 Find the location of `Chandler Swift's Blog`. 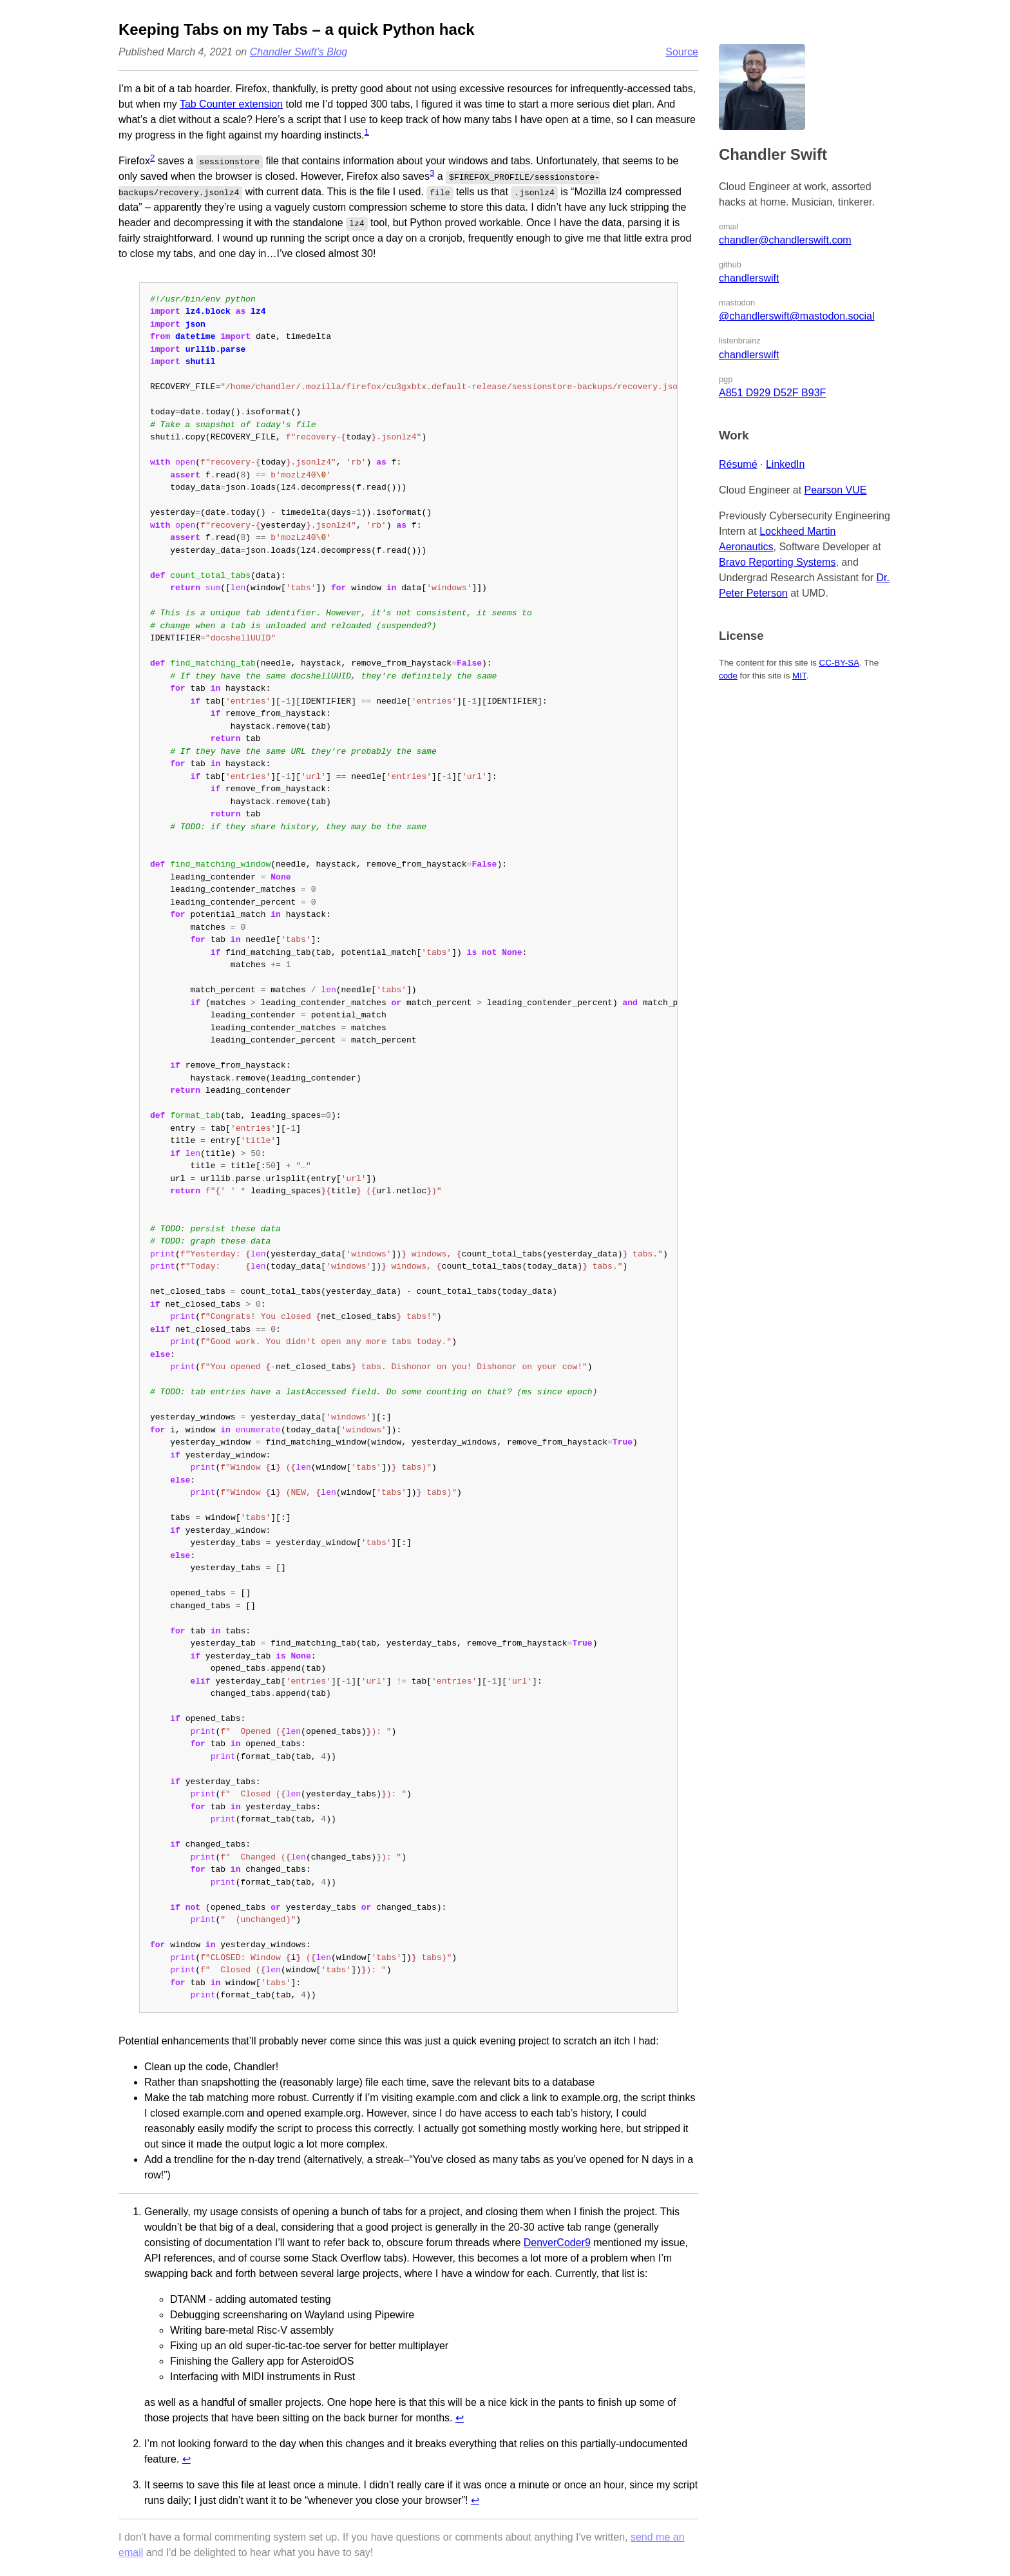

Chandler Swift's Blog is located at coordinates (299, 51).